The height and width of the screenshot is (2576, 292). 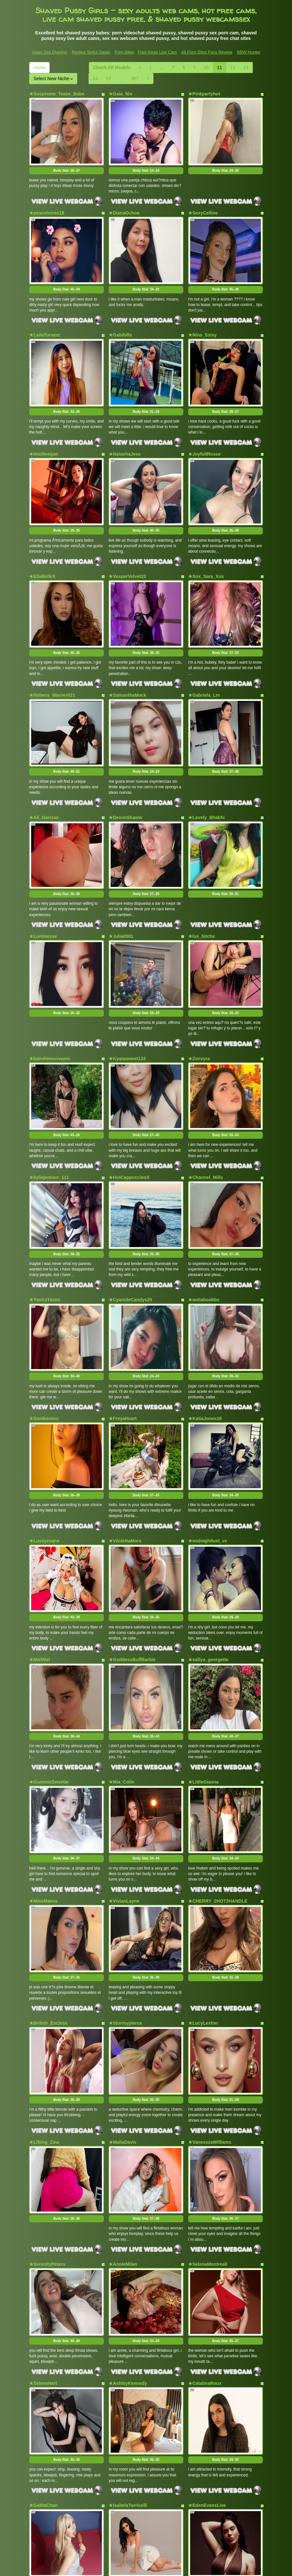 What do you see at coordinates (209, 1930) in the screenshot?
I see `★VanesszaWilliams` at bounding box center [209, 1930].